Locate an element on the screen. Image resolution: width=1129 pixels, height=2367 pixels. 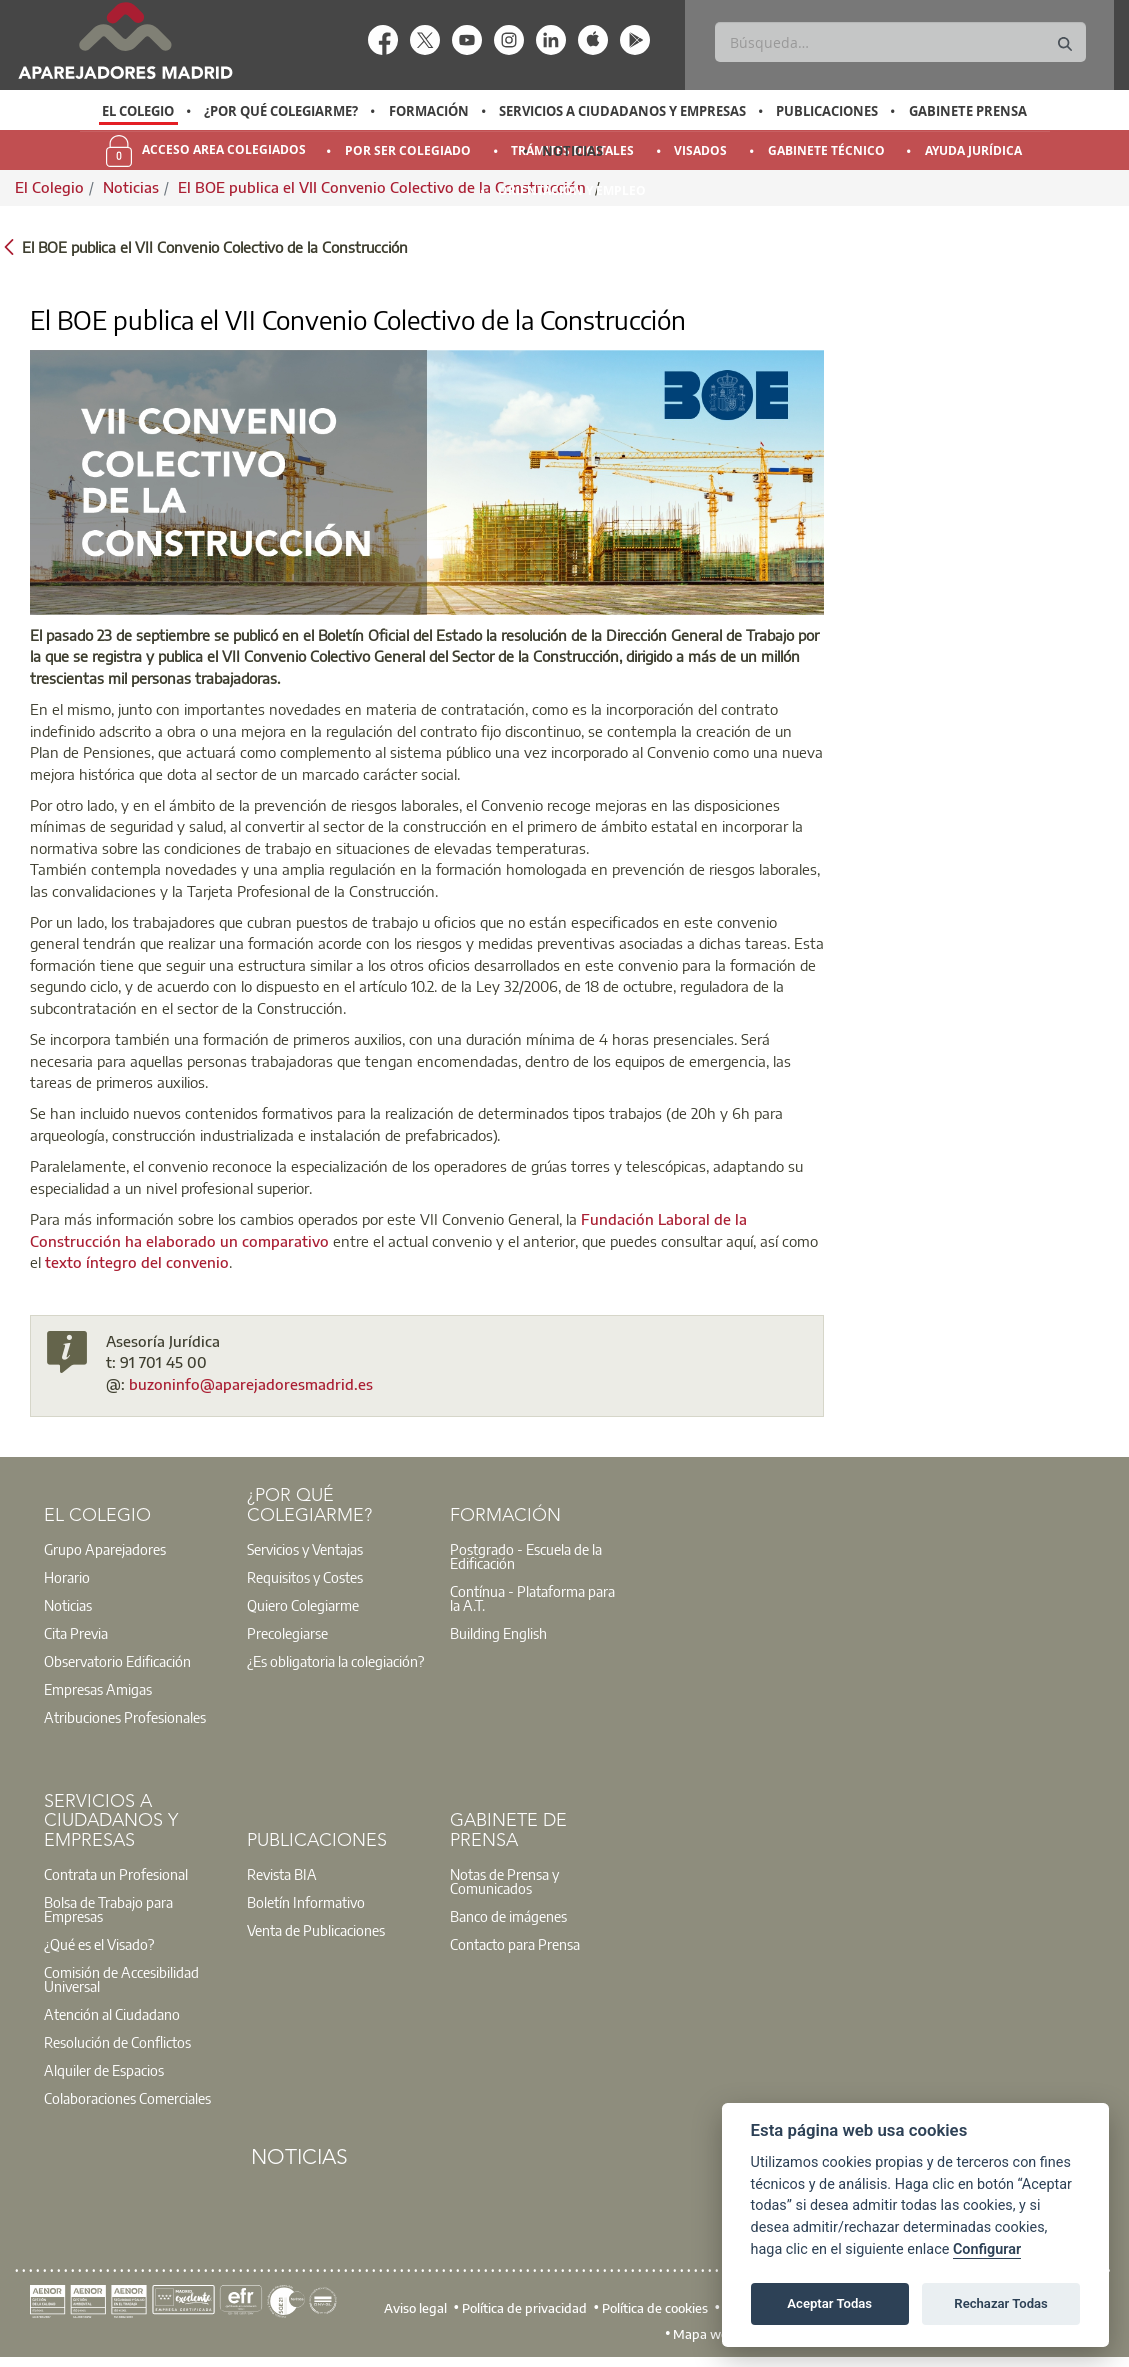
Contínua - Plataforma para la A.T. is located at coordinates (532, 1598).